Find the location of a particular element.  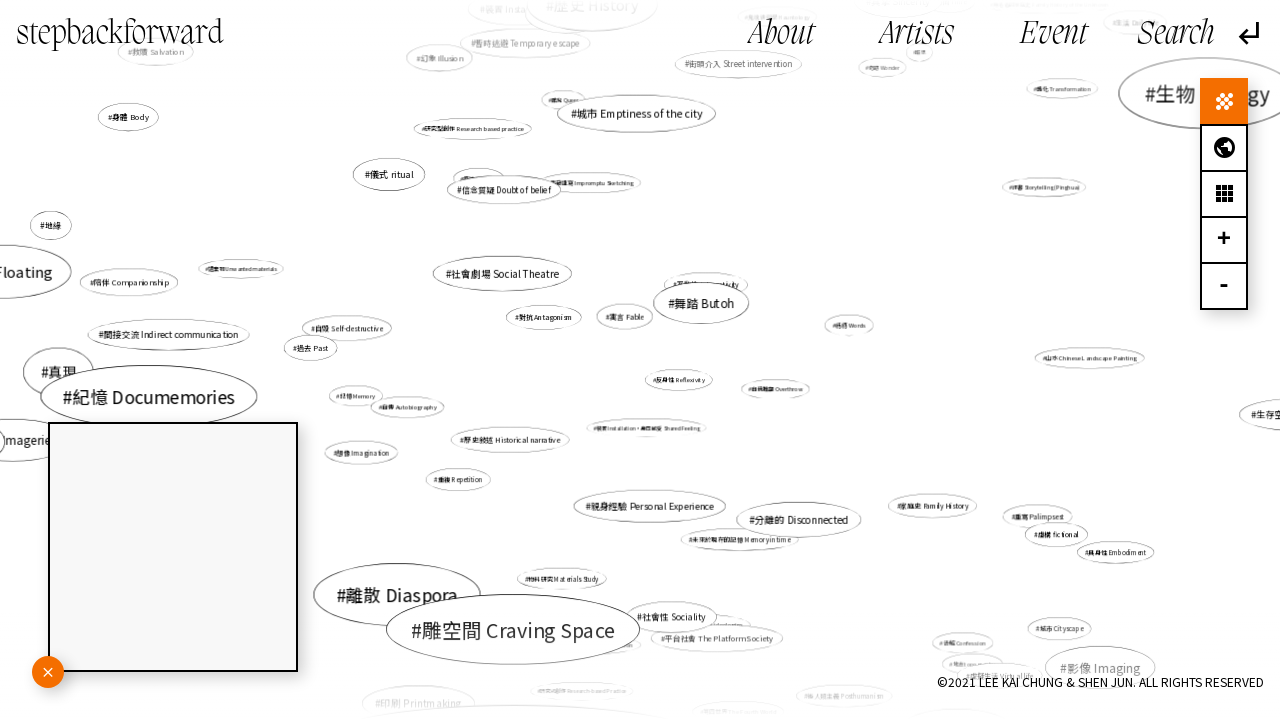

About is located at coordinates (781, 35).